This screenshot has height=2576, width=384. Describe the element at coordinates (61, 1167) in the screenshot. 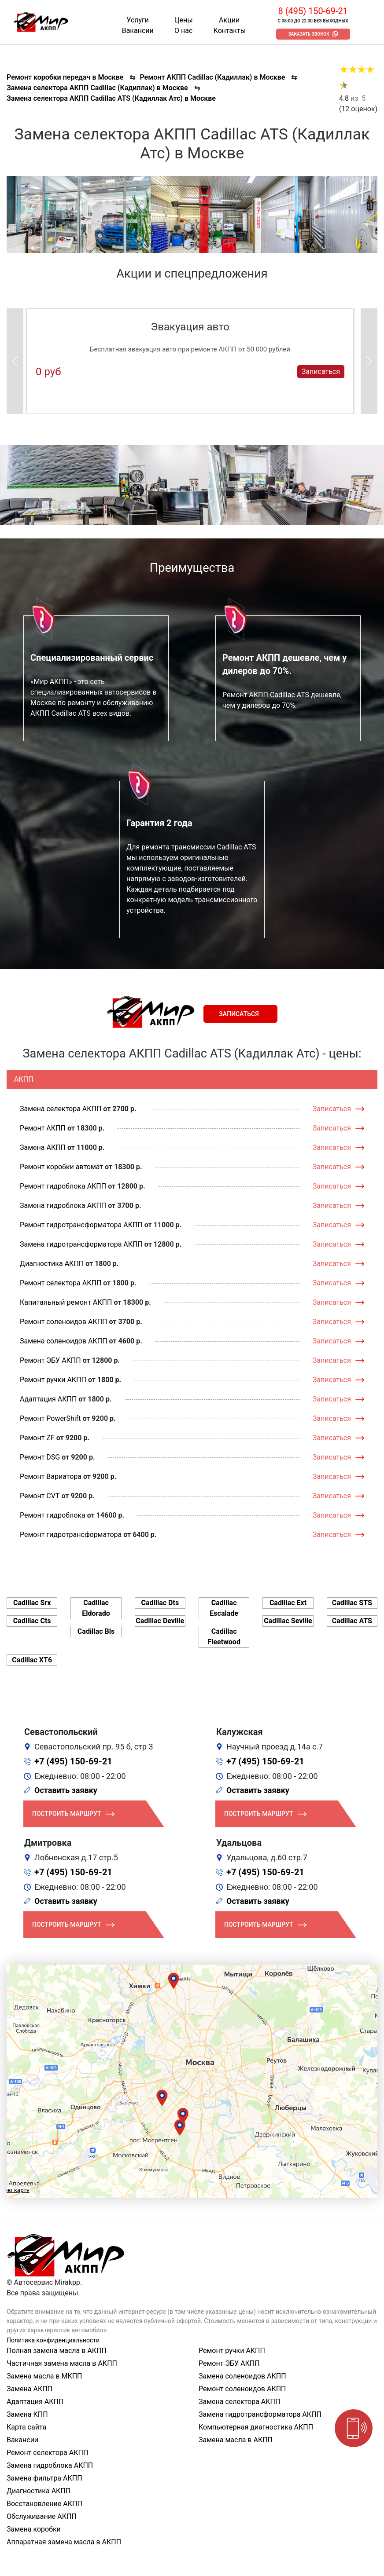

I see `Ремонт коробки автомат` at that location.